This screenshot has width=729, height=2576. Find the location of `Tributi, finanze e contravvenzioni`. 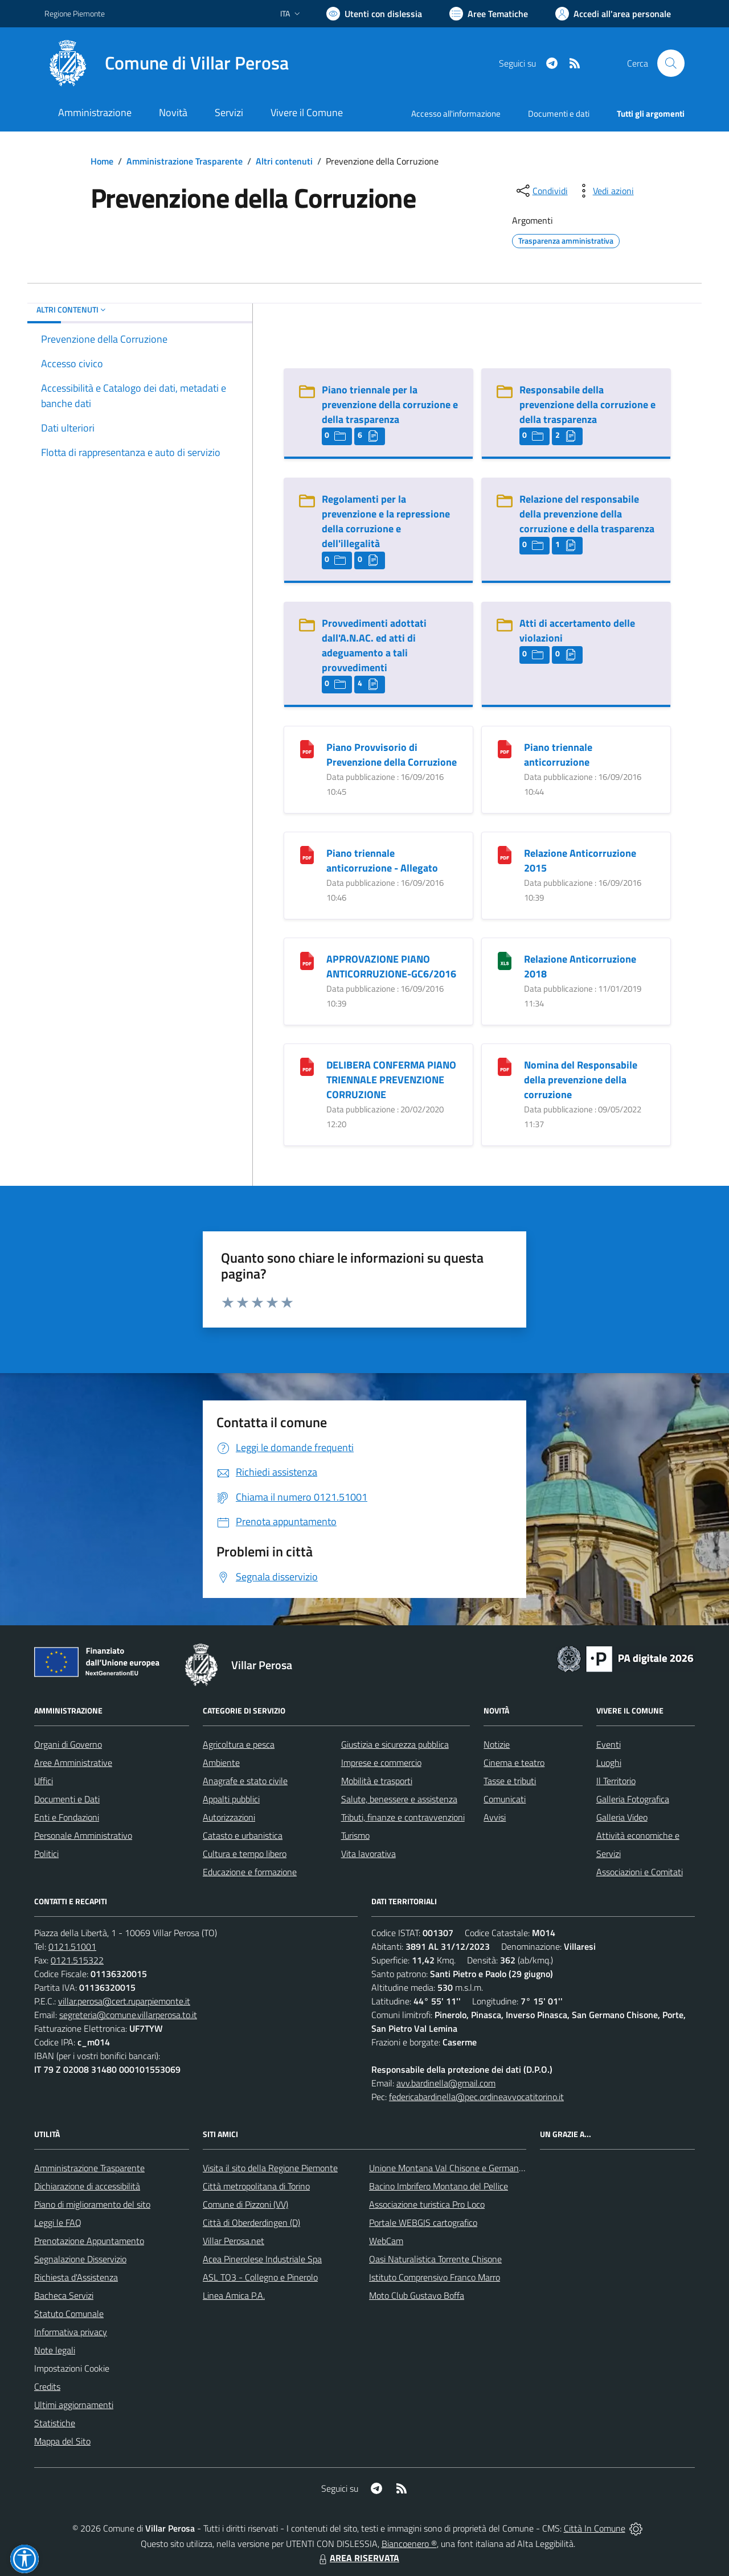

Tributi, finanze e contravvenzioni is located at coordinates (403, 1817).